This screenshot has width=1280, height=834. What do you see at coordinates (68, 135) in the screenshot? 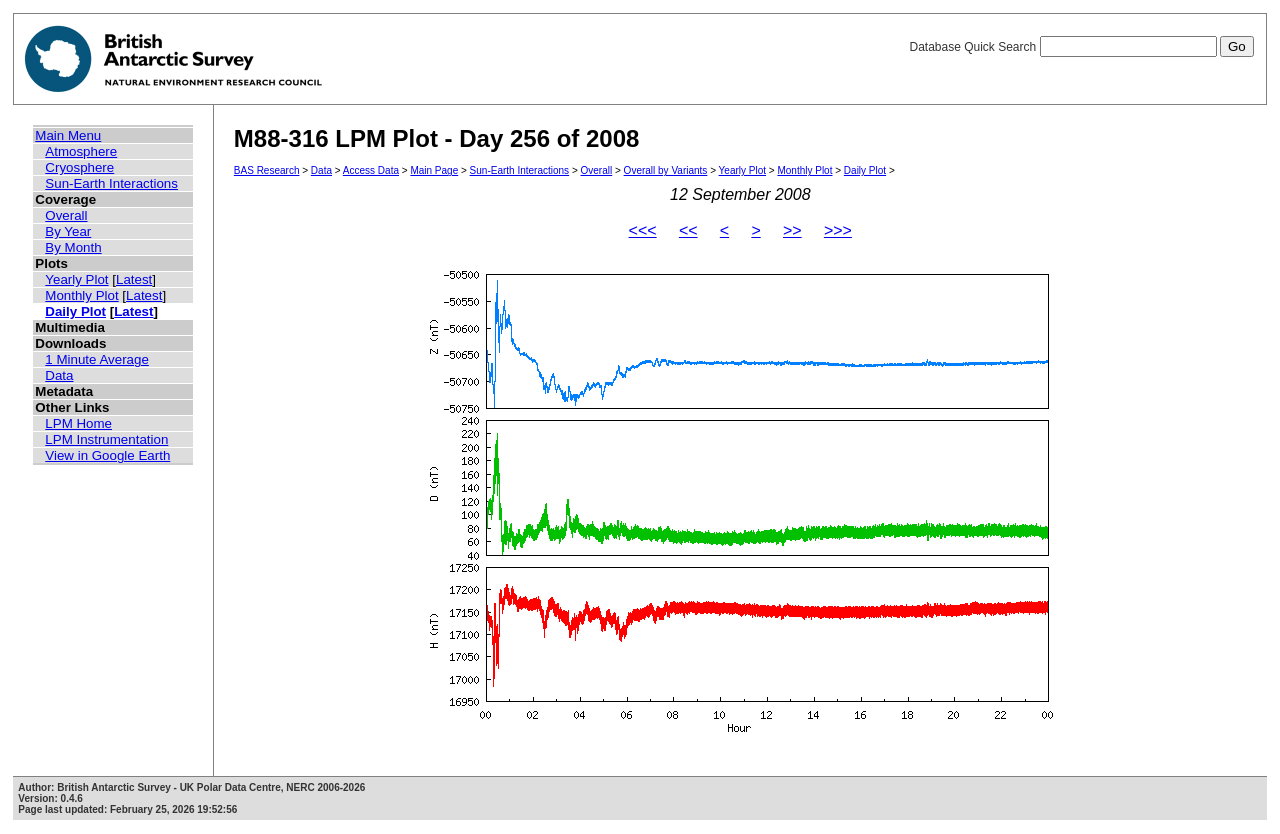
I see `Main Menu` at bounding box center [68, 135].